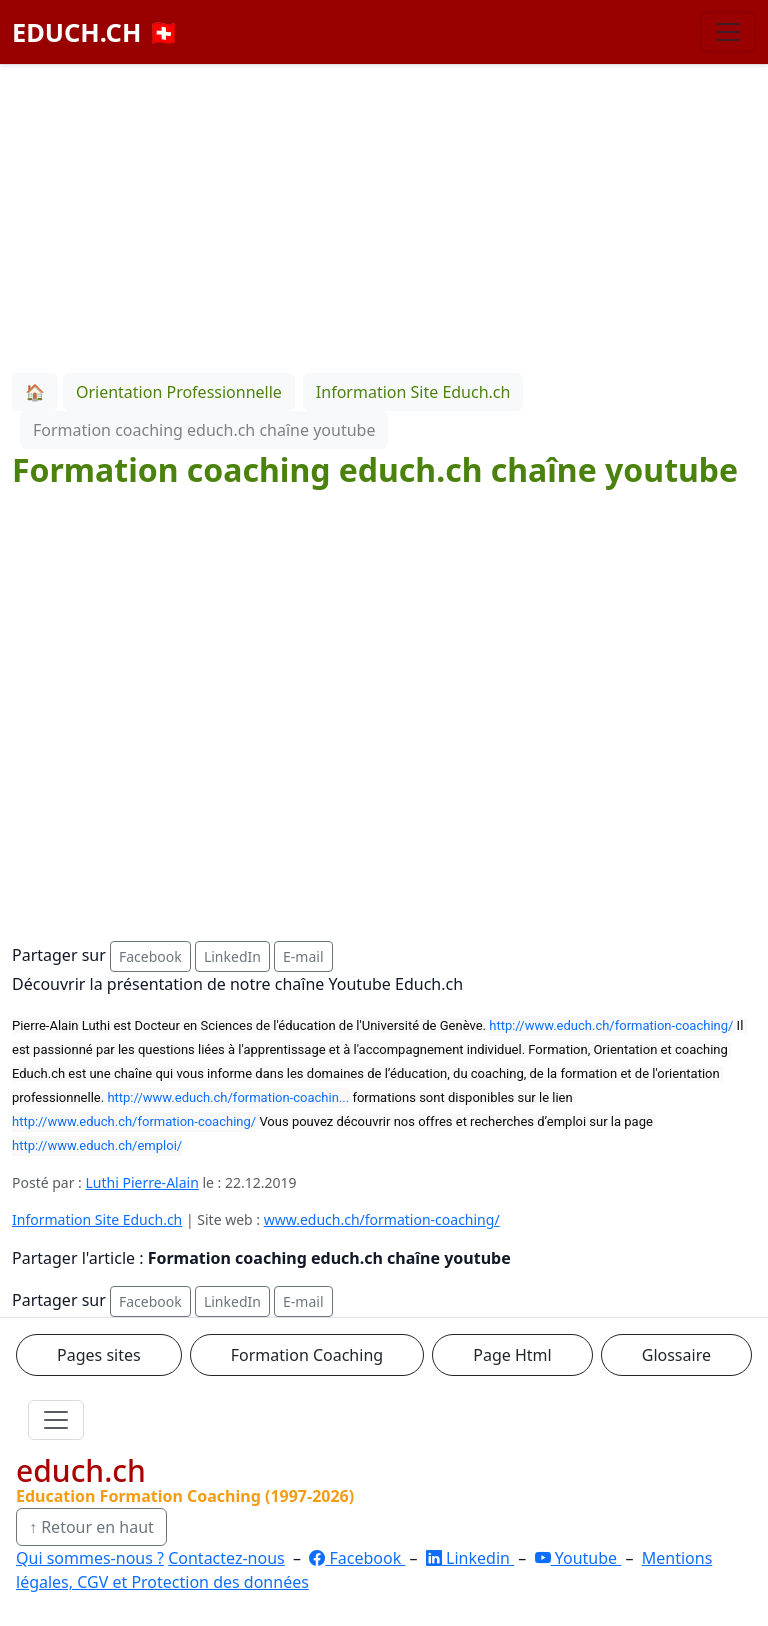 This screenshot has height=1626, width=768. I want to click on ↑ Retour en haut, so click(91, 1527).